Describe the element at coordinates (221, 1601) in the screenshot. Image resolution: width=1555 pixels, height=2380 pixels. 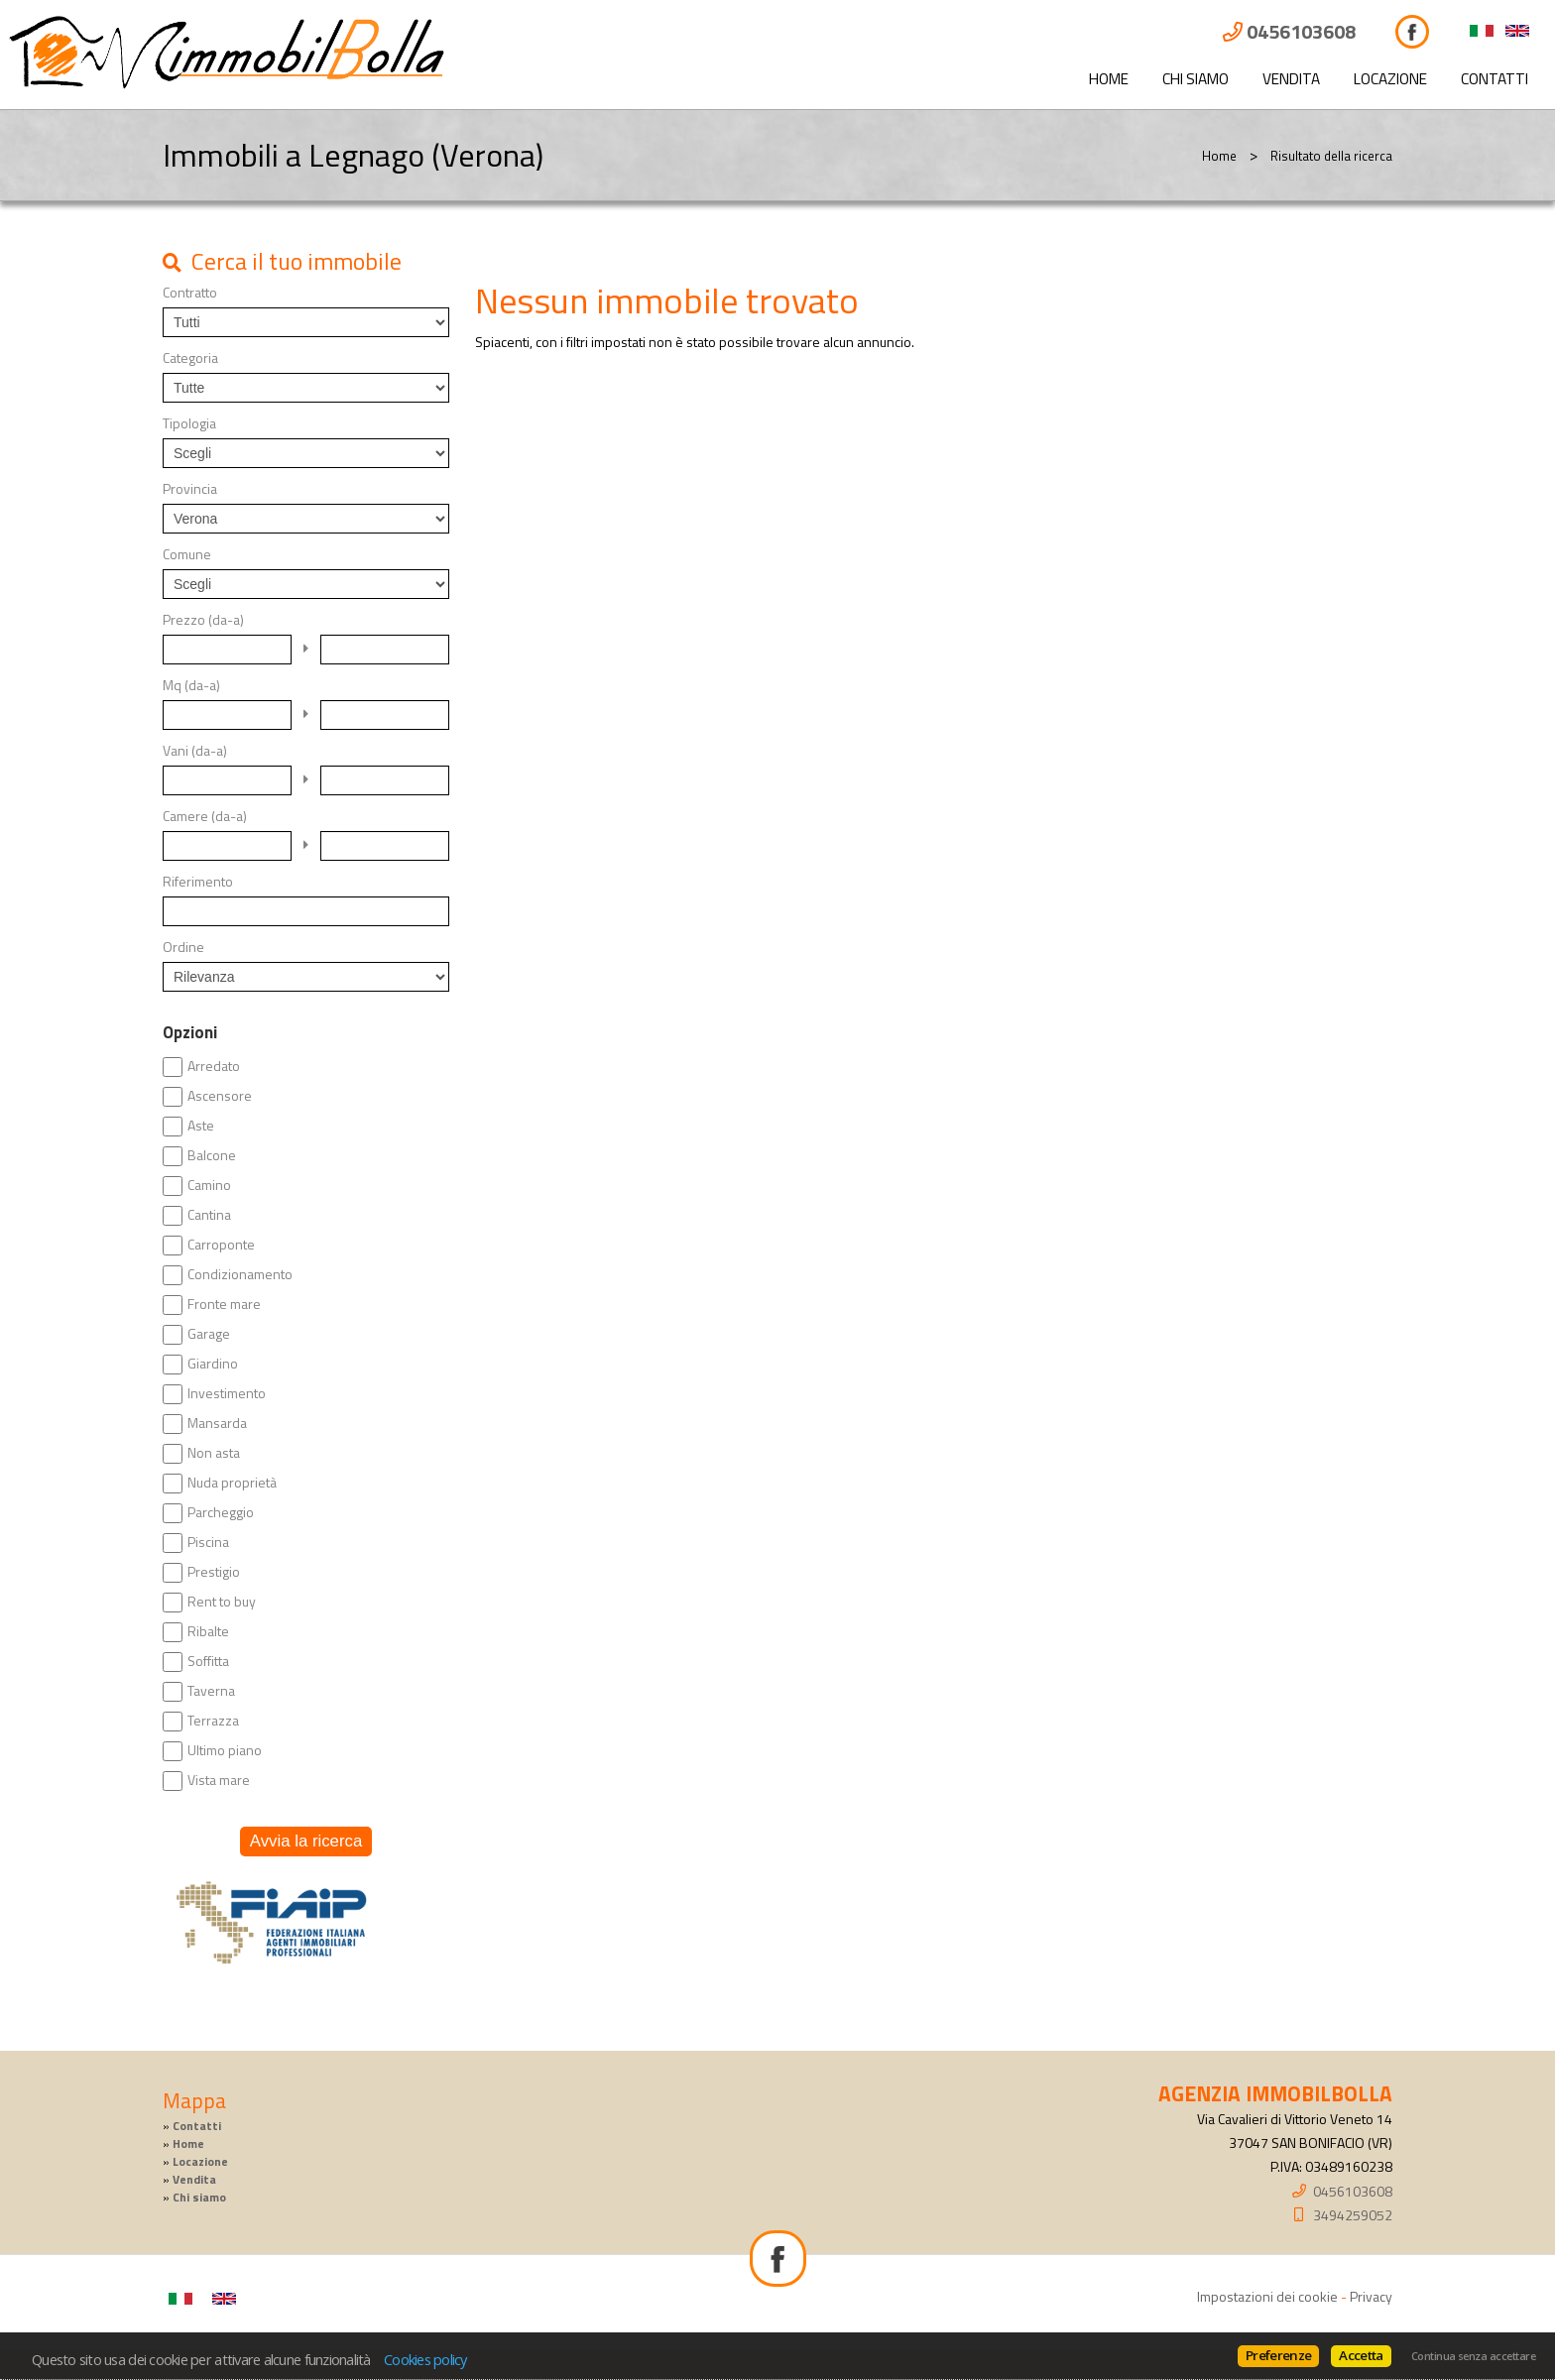
I see `Rent to buy` at that location.